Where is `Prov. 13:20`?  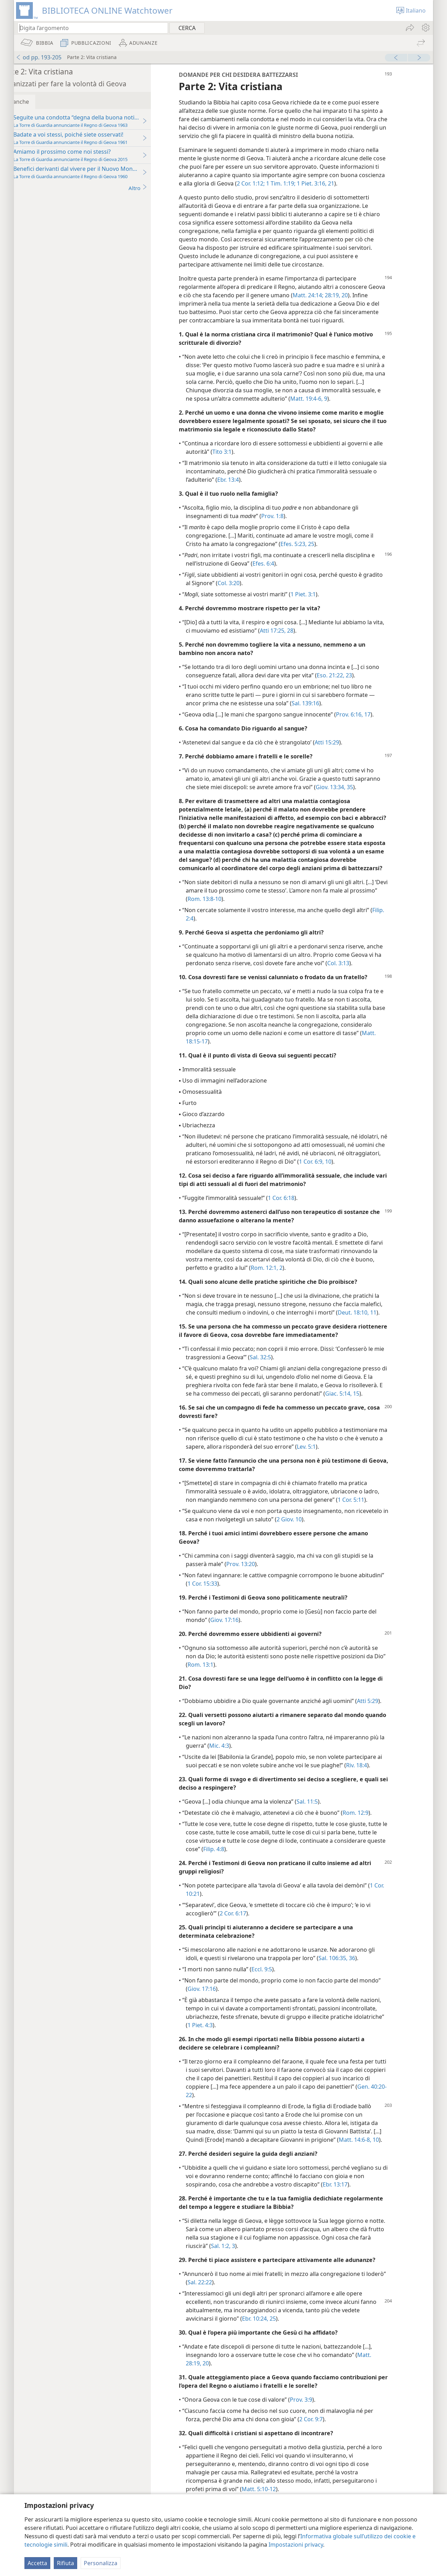
Prov. 13:20 is located at coordinates (261, 1581).